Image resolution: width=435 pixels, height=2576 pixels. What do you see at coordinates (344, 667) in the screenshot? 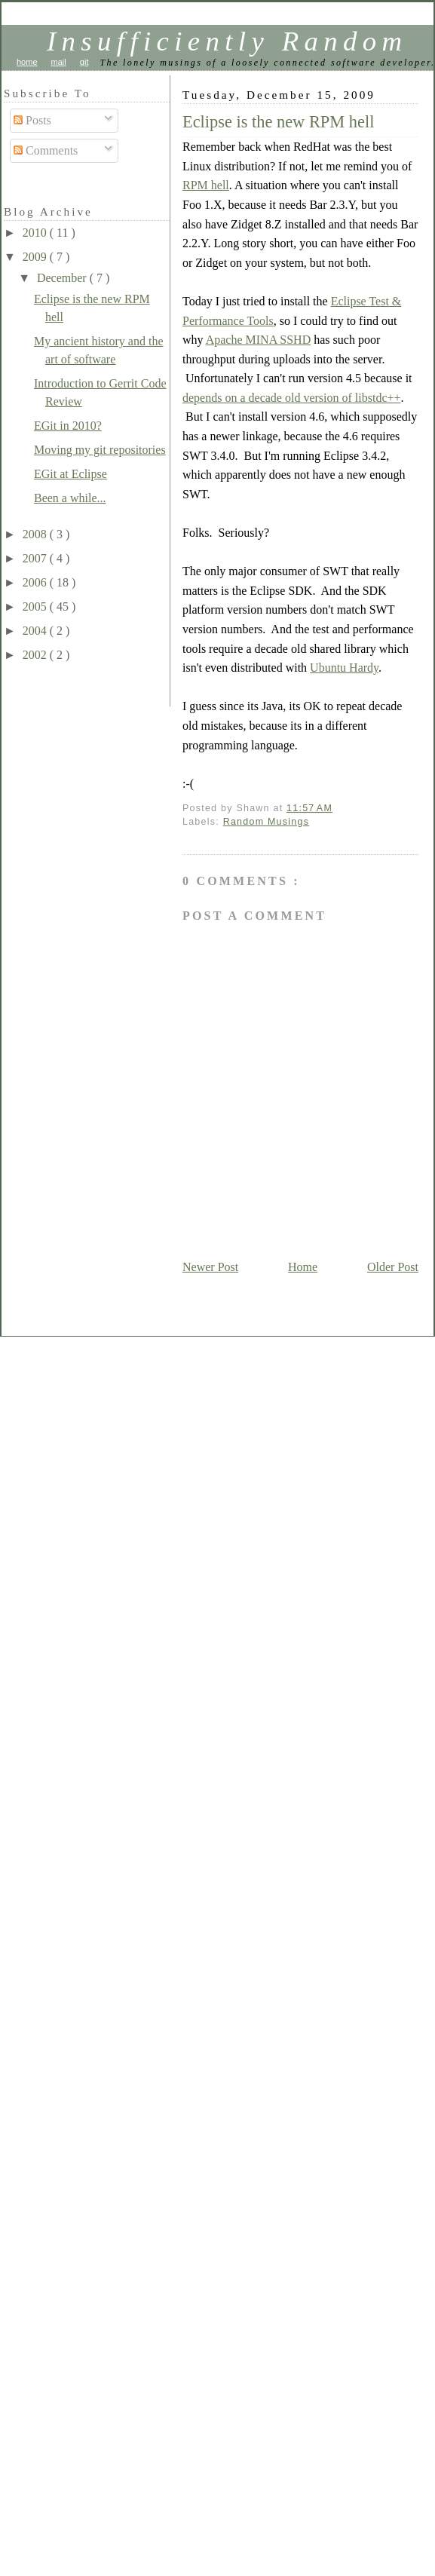
I see `Ubuntu Hardy` at bounding box center [344, 667].